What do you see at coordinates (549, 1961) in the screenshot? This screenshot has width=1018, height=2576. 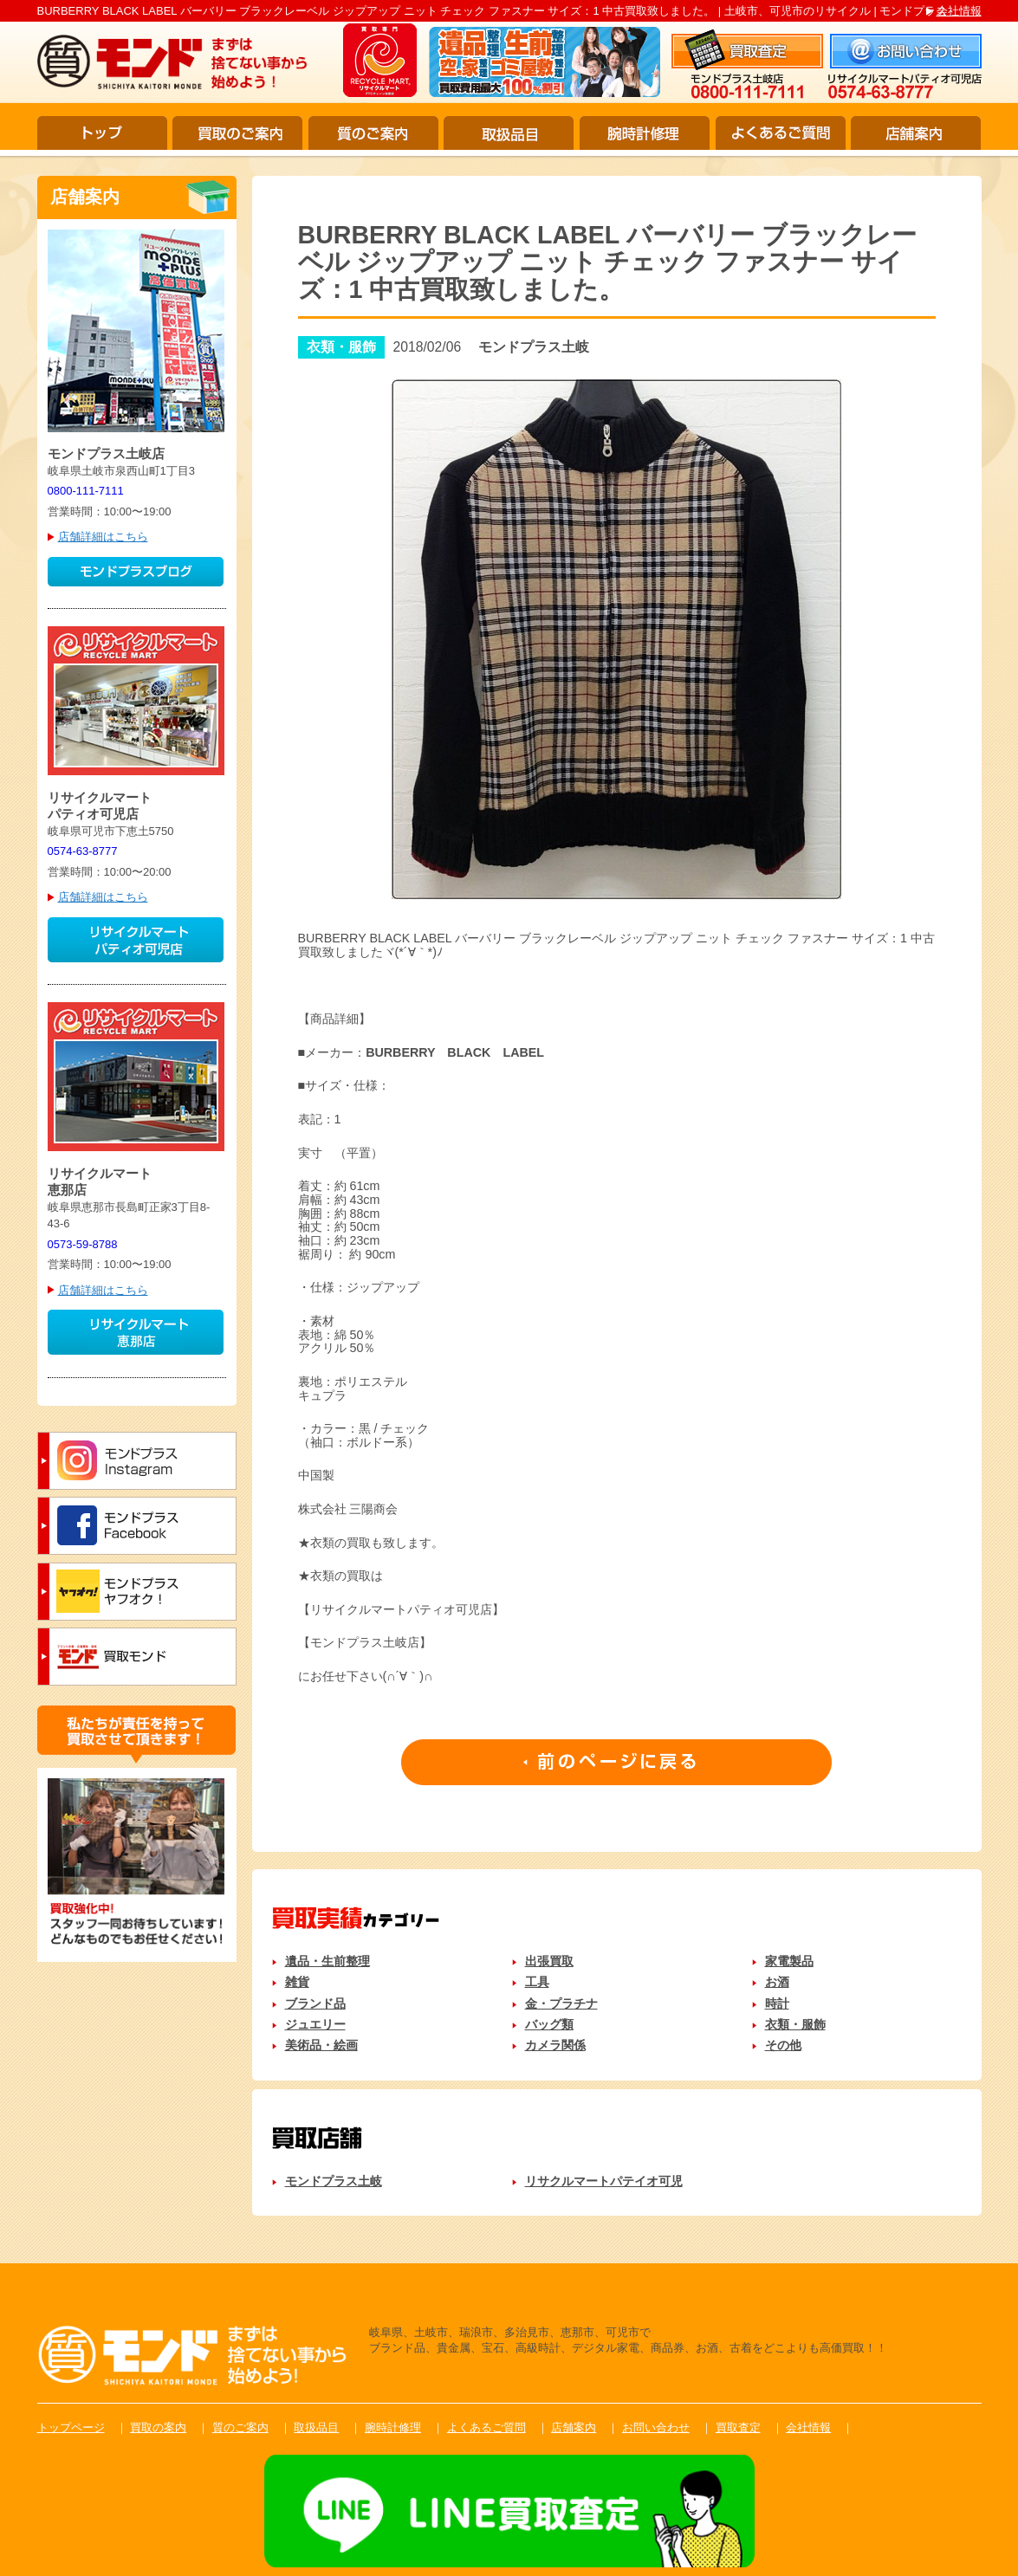 I see `出張買取` at bounding box center [549, 1961].